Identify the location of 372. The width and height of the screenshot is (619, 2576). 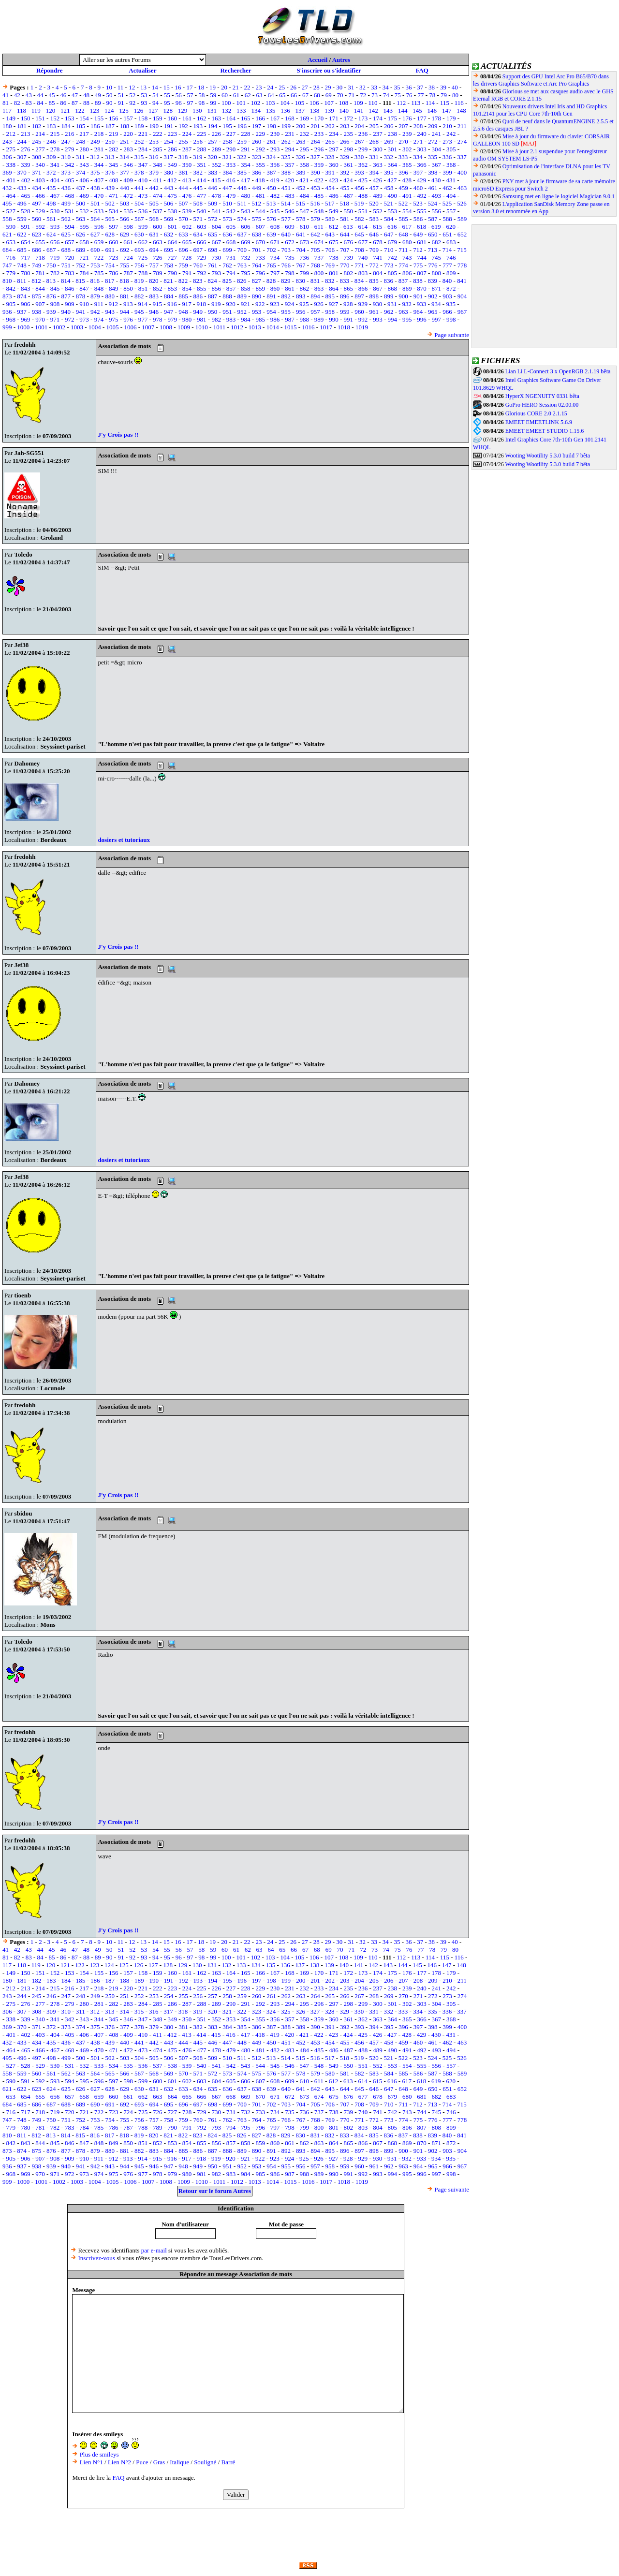
(51, 172).